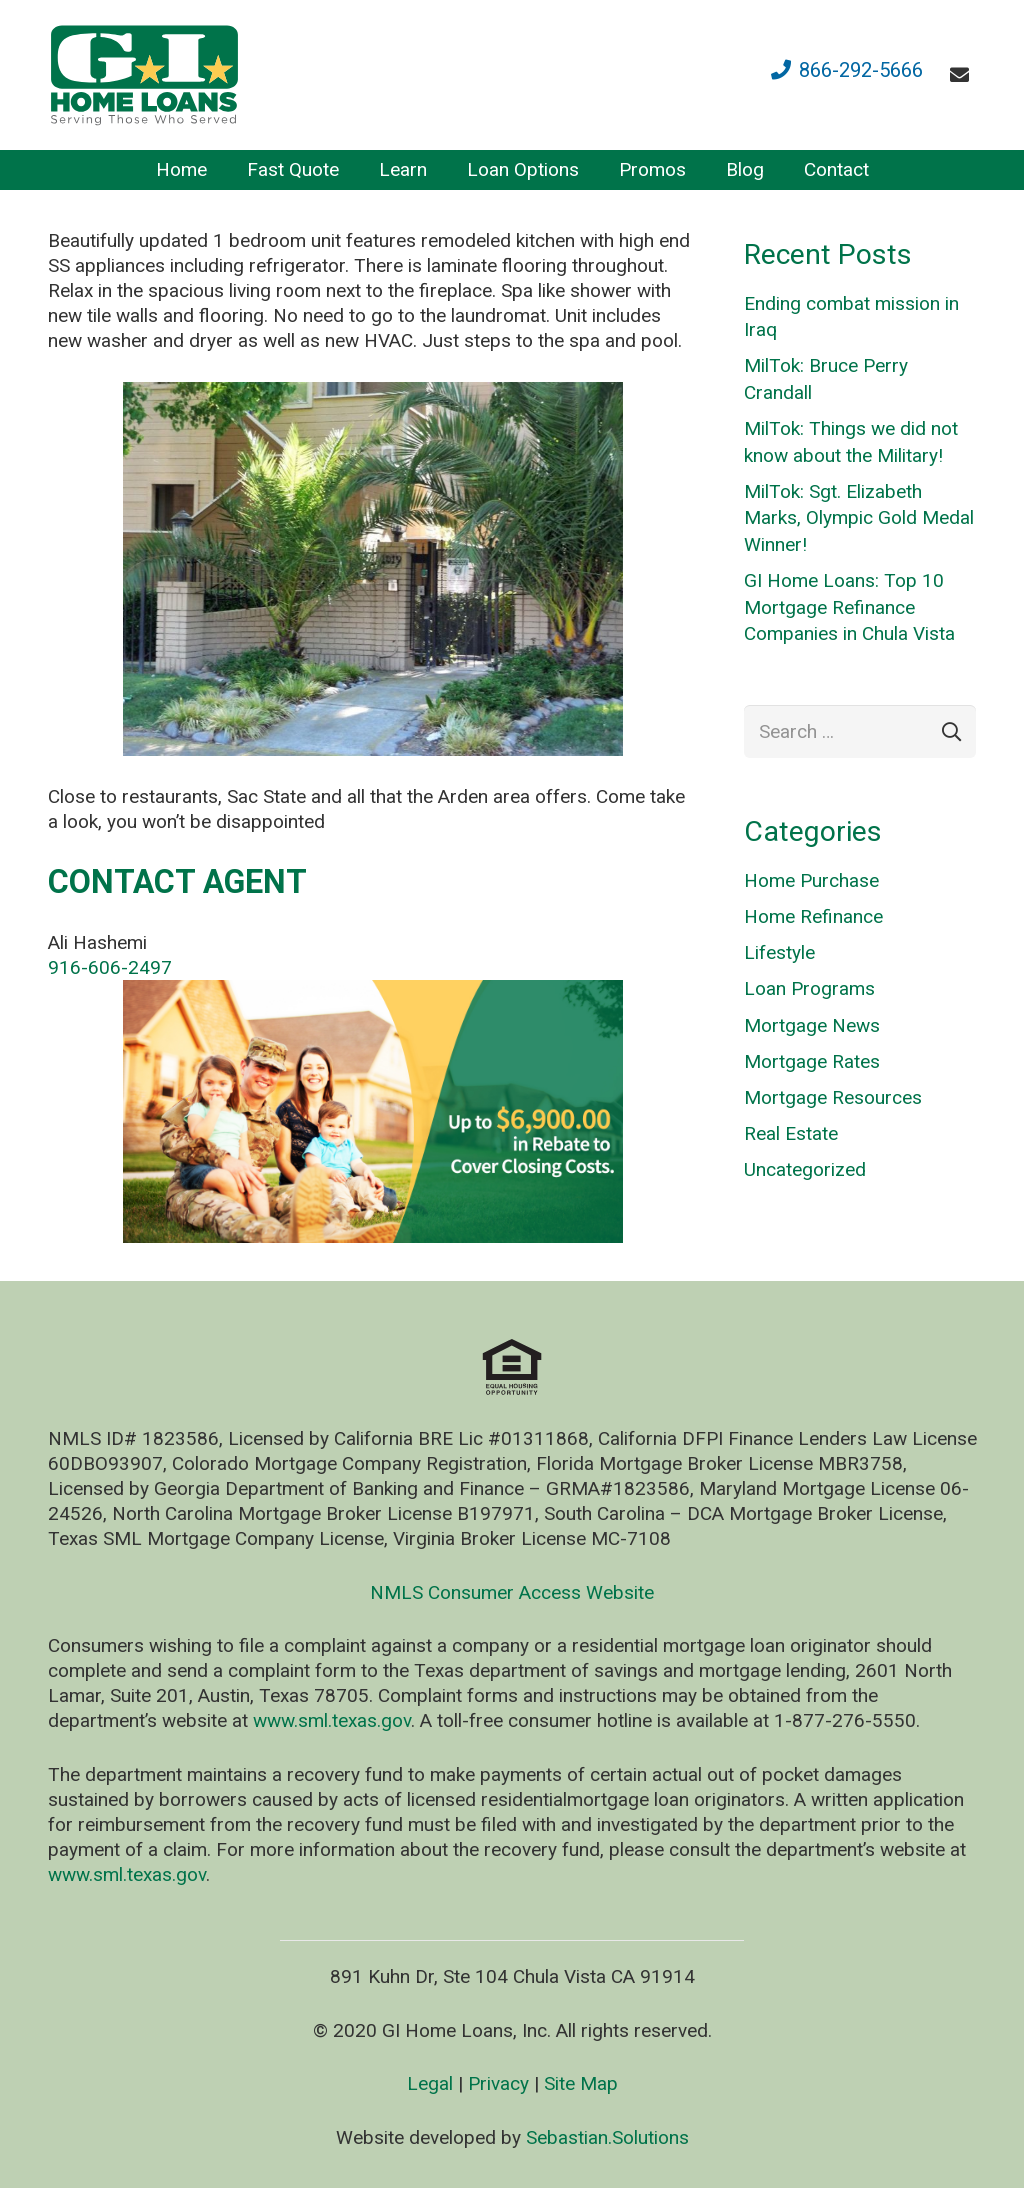 Image resolution: width=1024 pixels, height=2188 pixels. What do you see at coordinates (812, 1025) in the screenshot?
I see `Mortgage News` at bounding box center [812, 1025].